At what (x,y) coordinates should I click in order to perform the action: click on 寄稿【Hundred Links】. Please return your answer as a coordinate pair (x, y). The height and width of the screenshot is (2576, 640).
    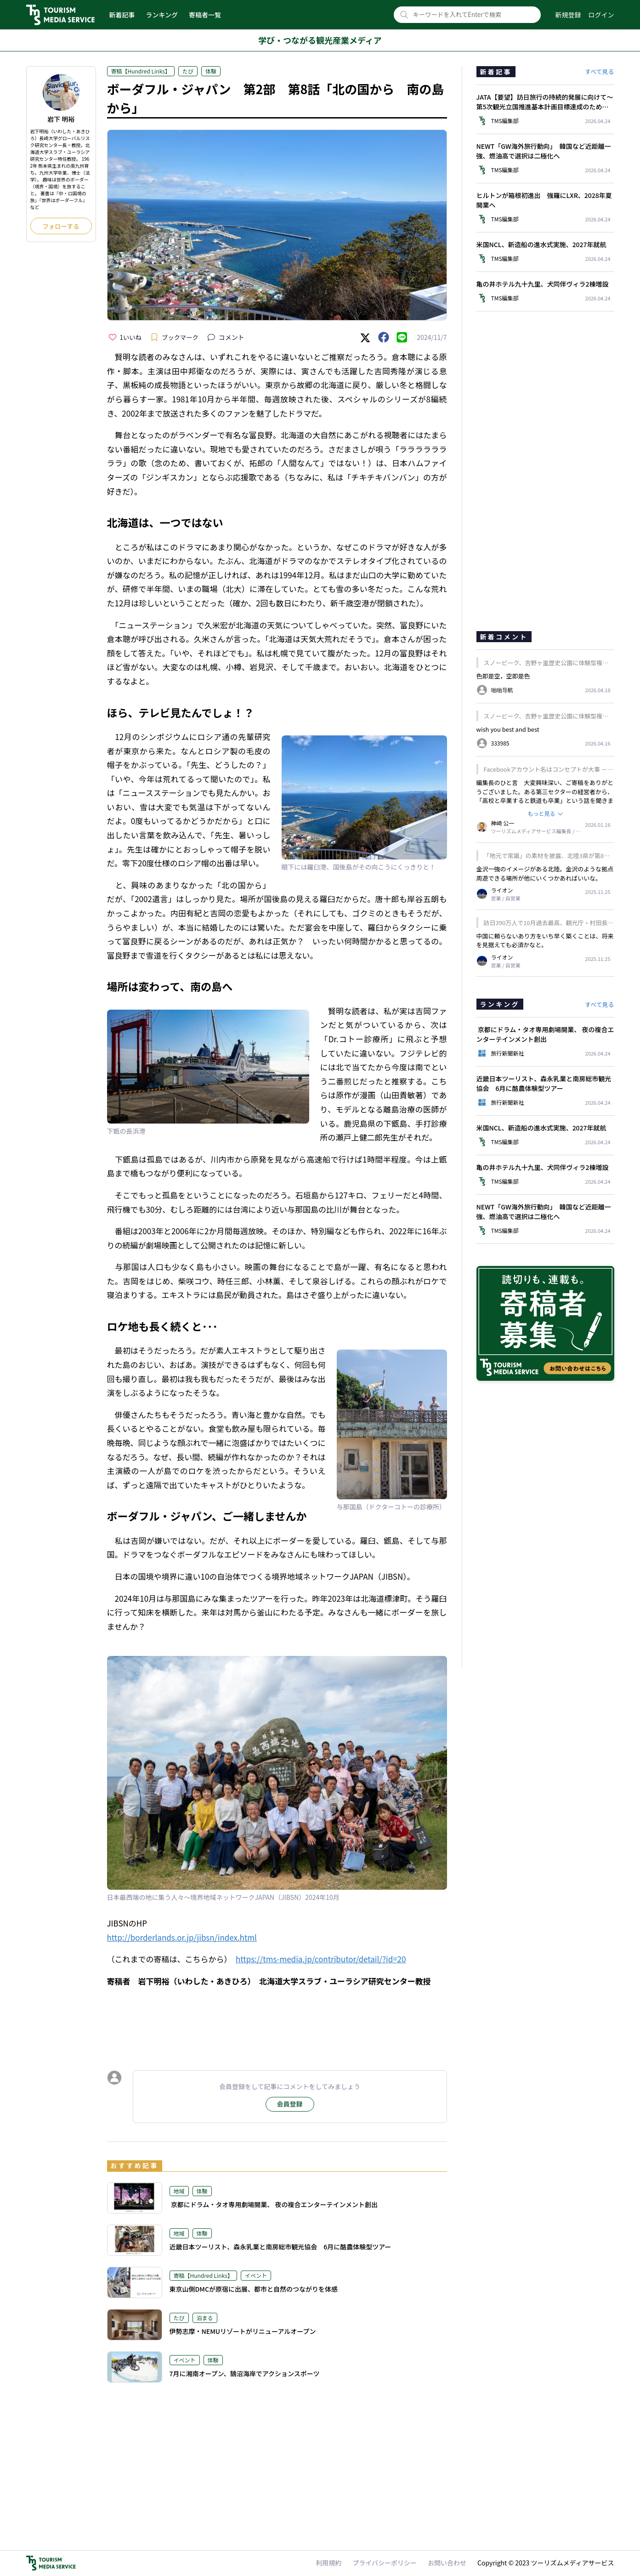
    Looking at the image, I should click on (140, 71).